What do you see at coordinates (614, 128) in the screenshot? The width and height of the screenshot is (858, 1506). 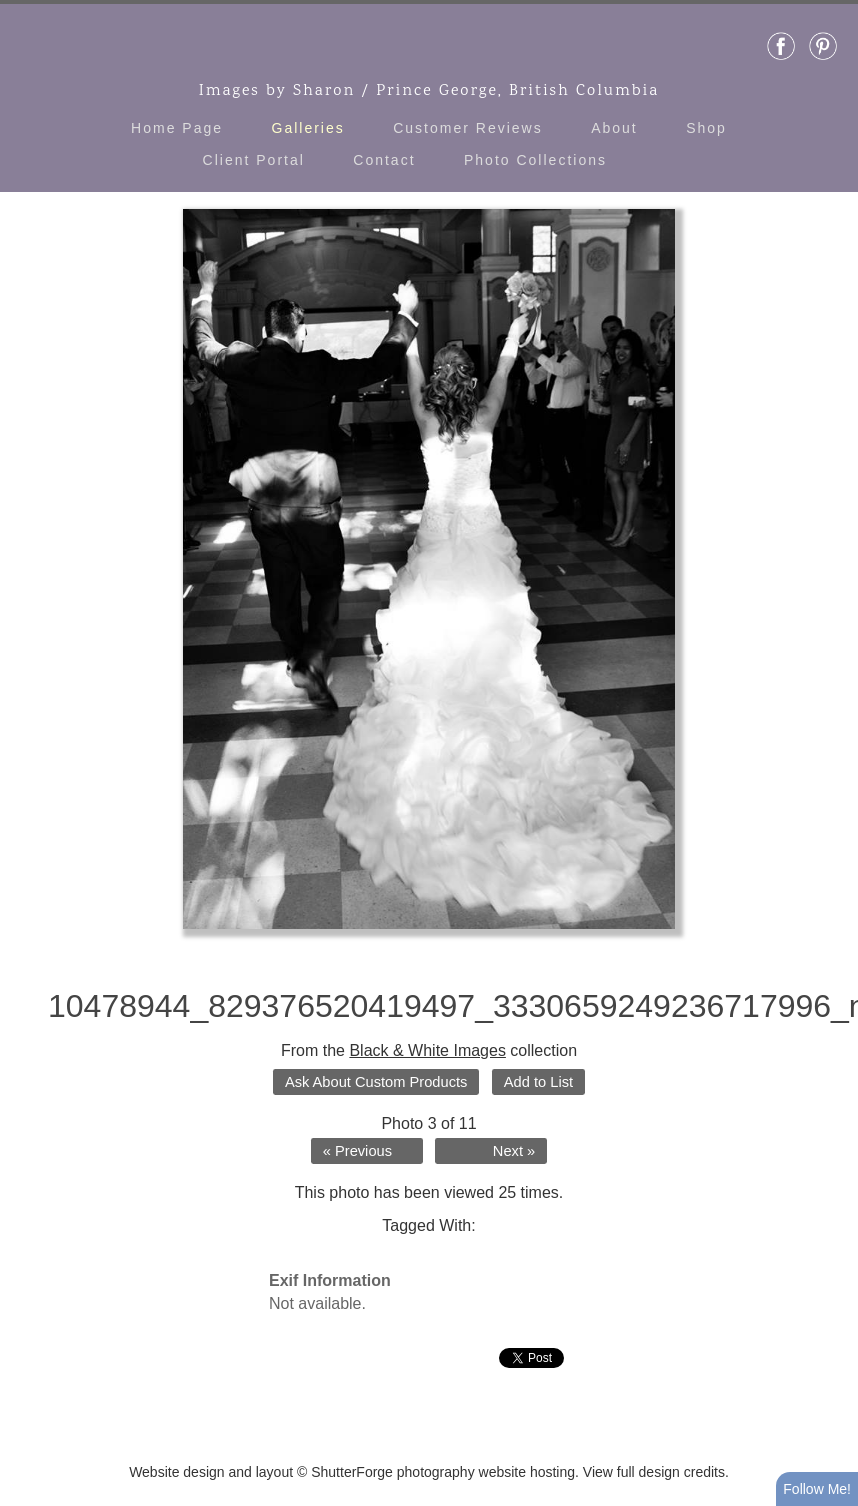 I see `About` at bounding box center [614, 128].